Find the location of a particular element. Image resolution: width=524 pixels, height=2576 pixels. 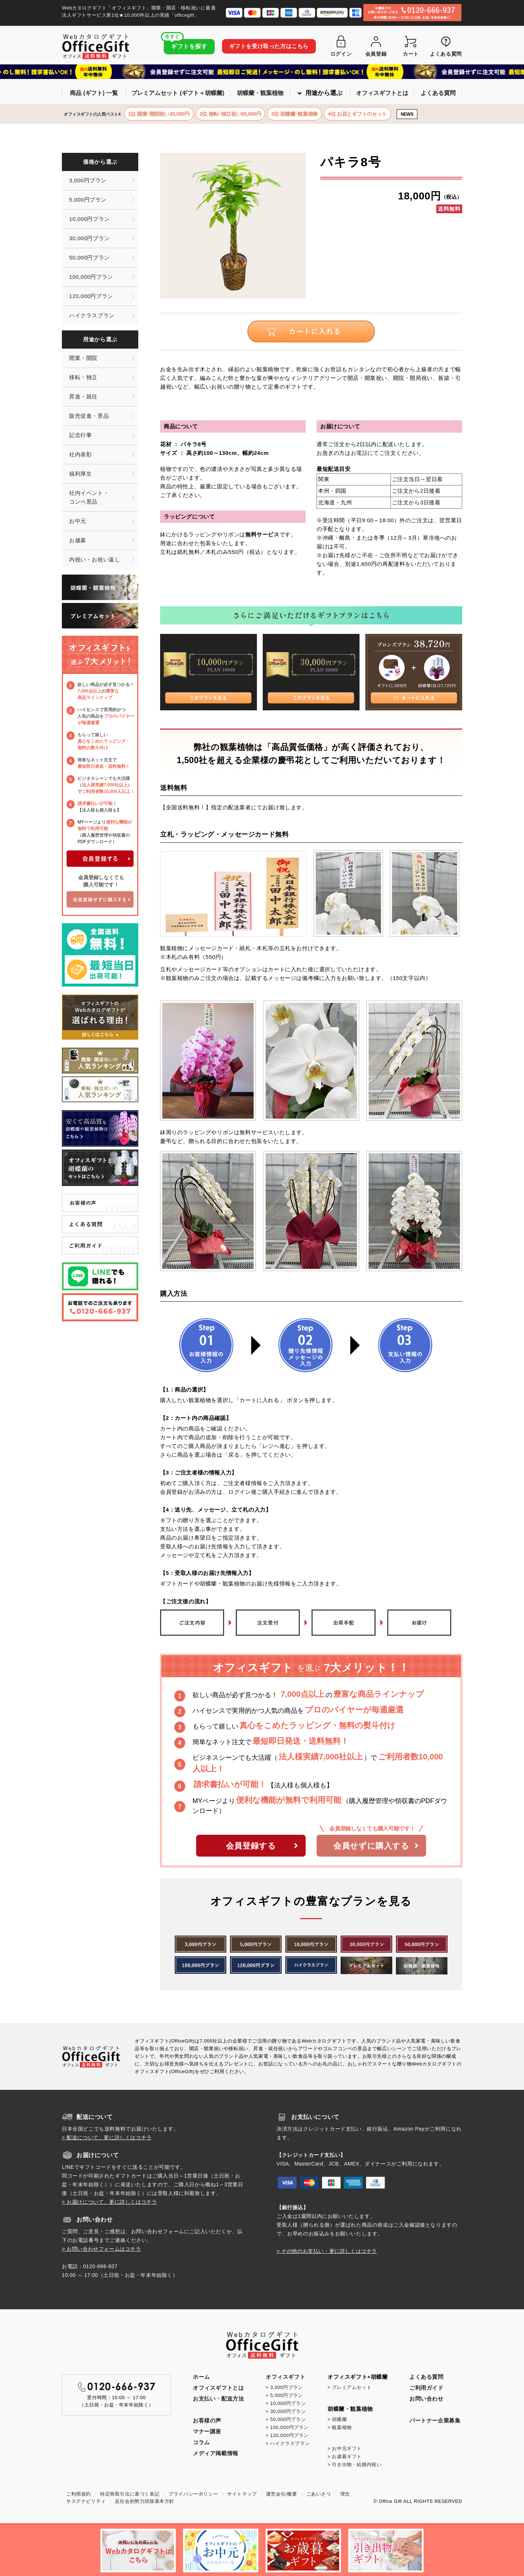

オフィスギフトとは is located at coordinates (382, 93).